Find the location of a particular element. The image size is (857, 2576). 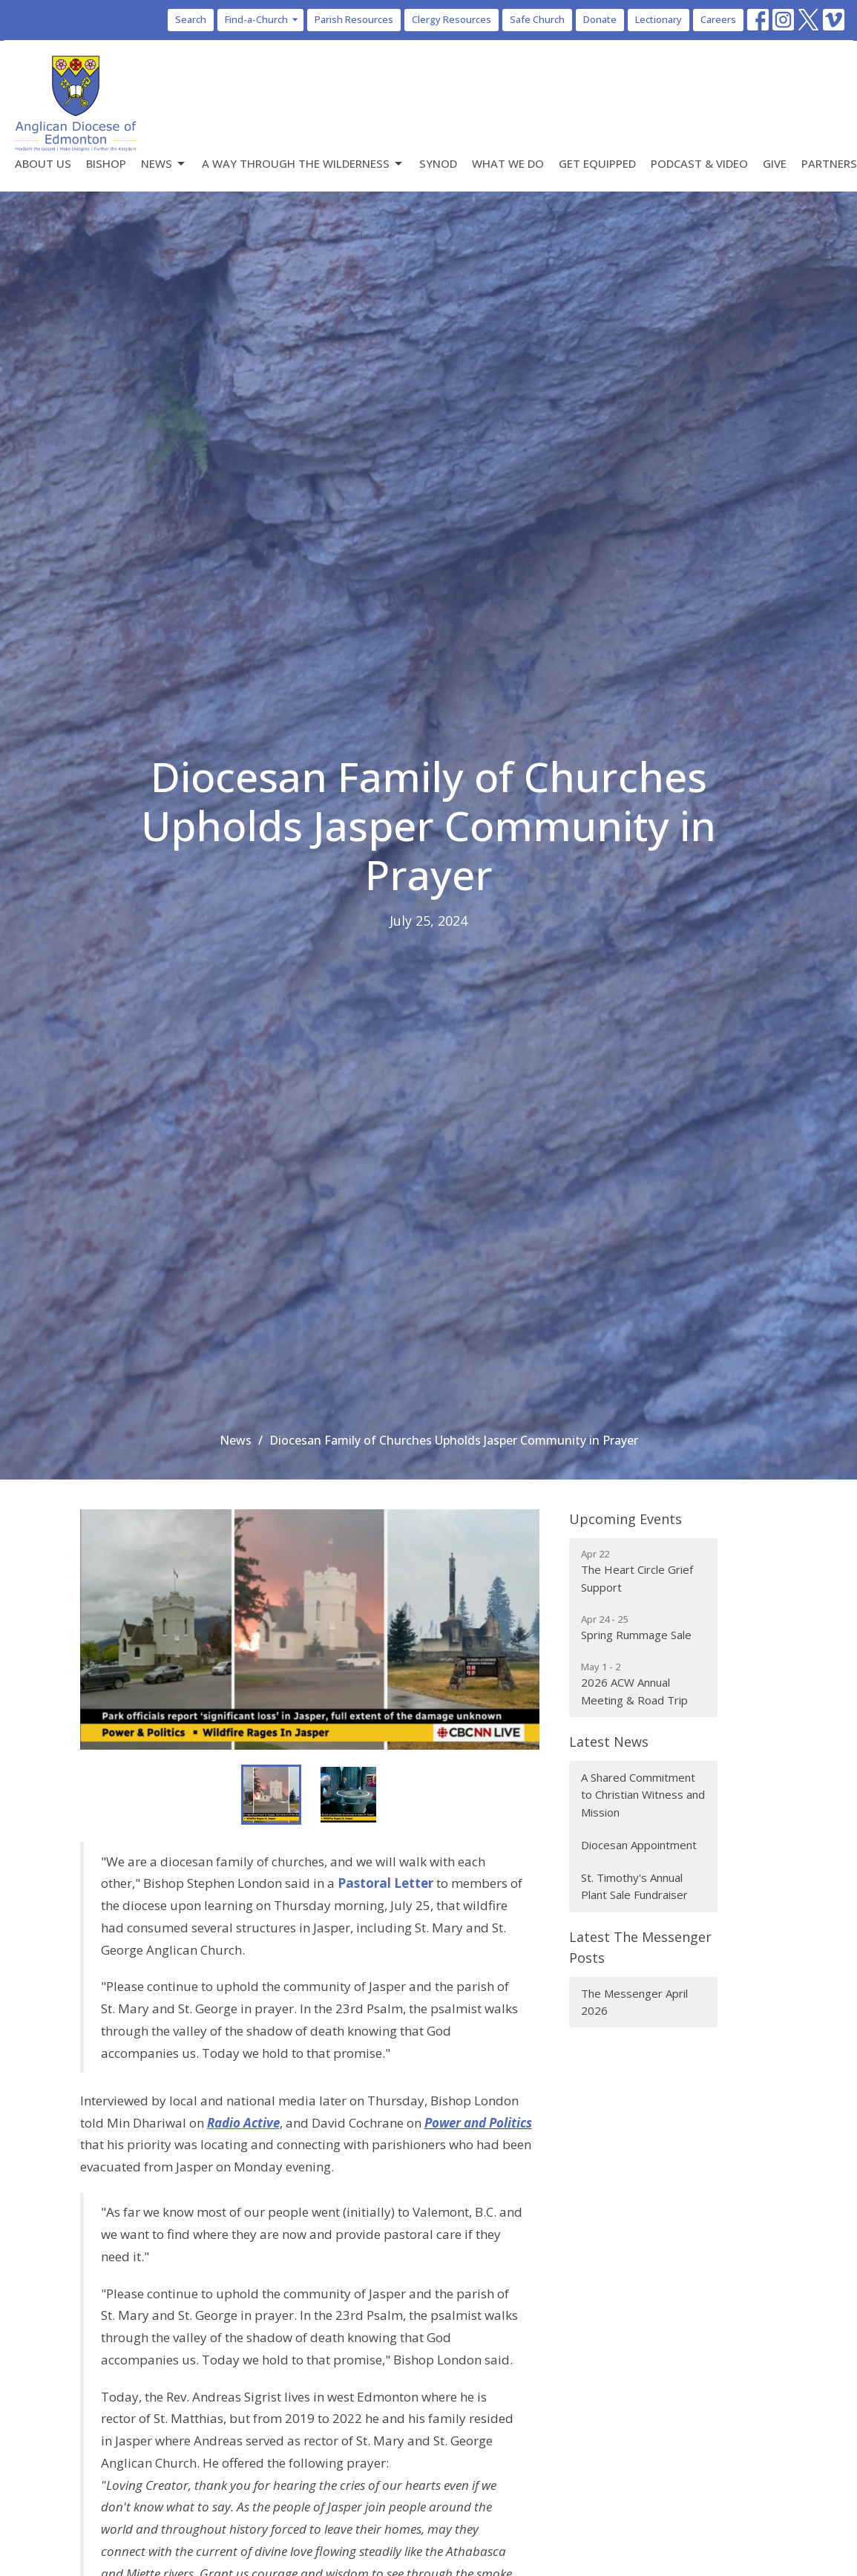

Diocesan Appointment is located at coordinates (639, 1844).